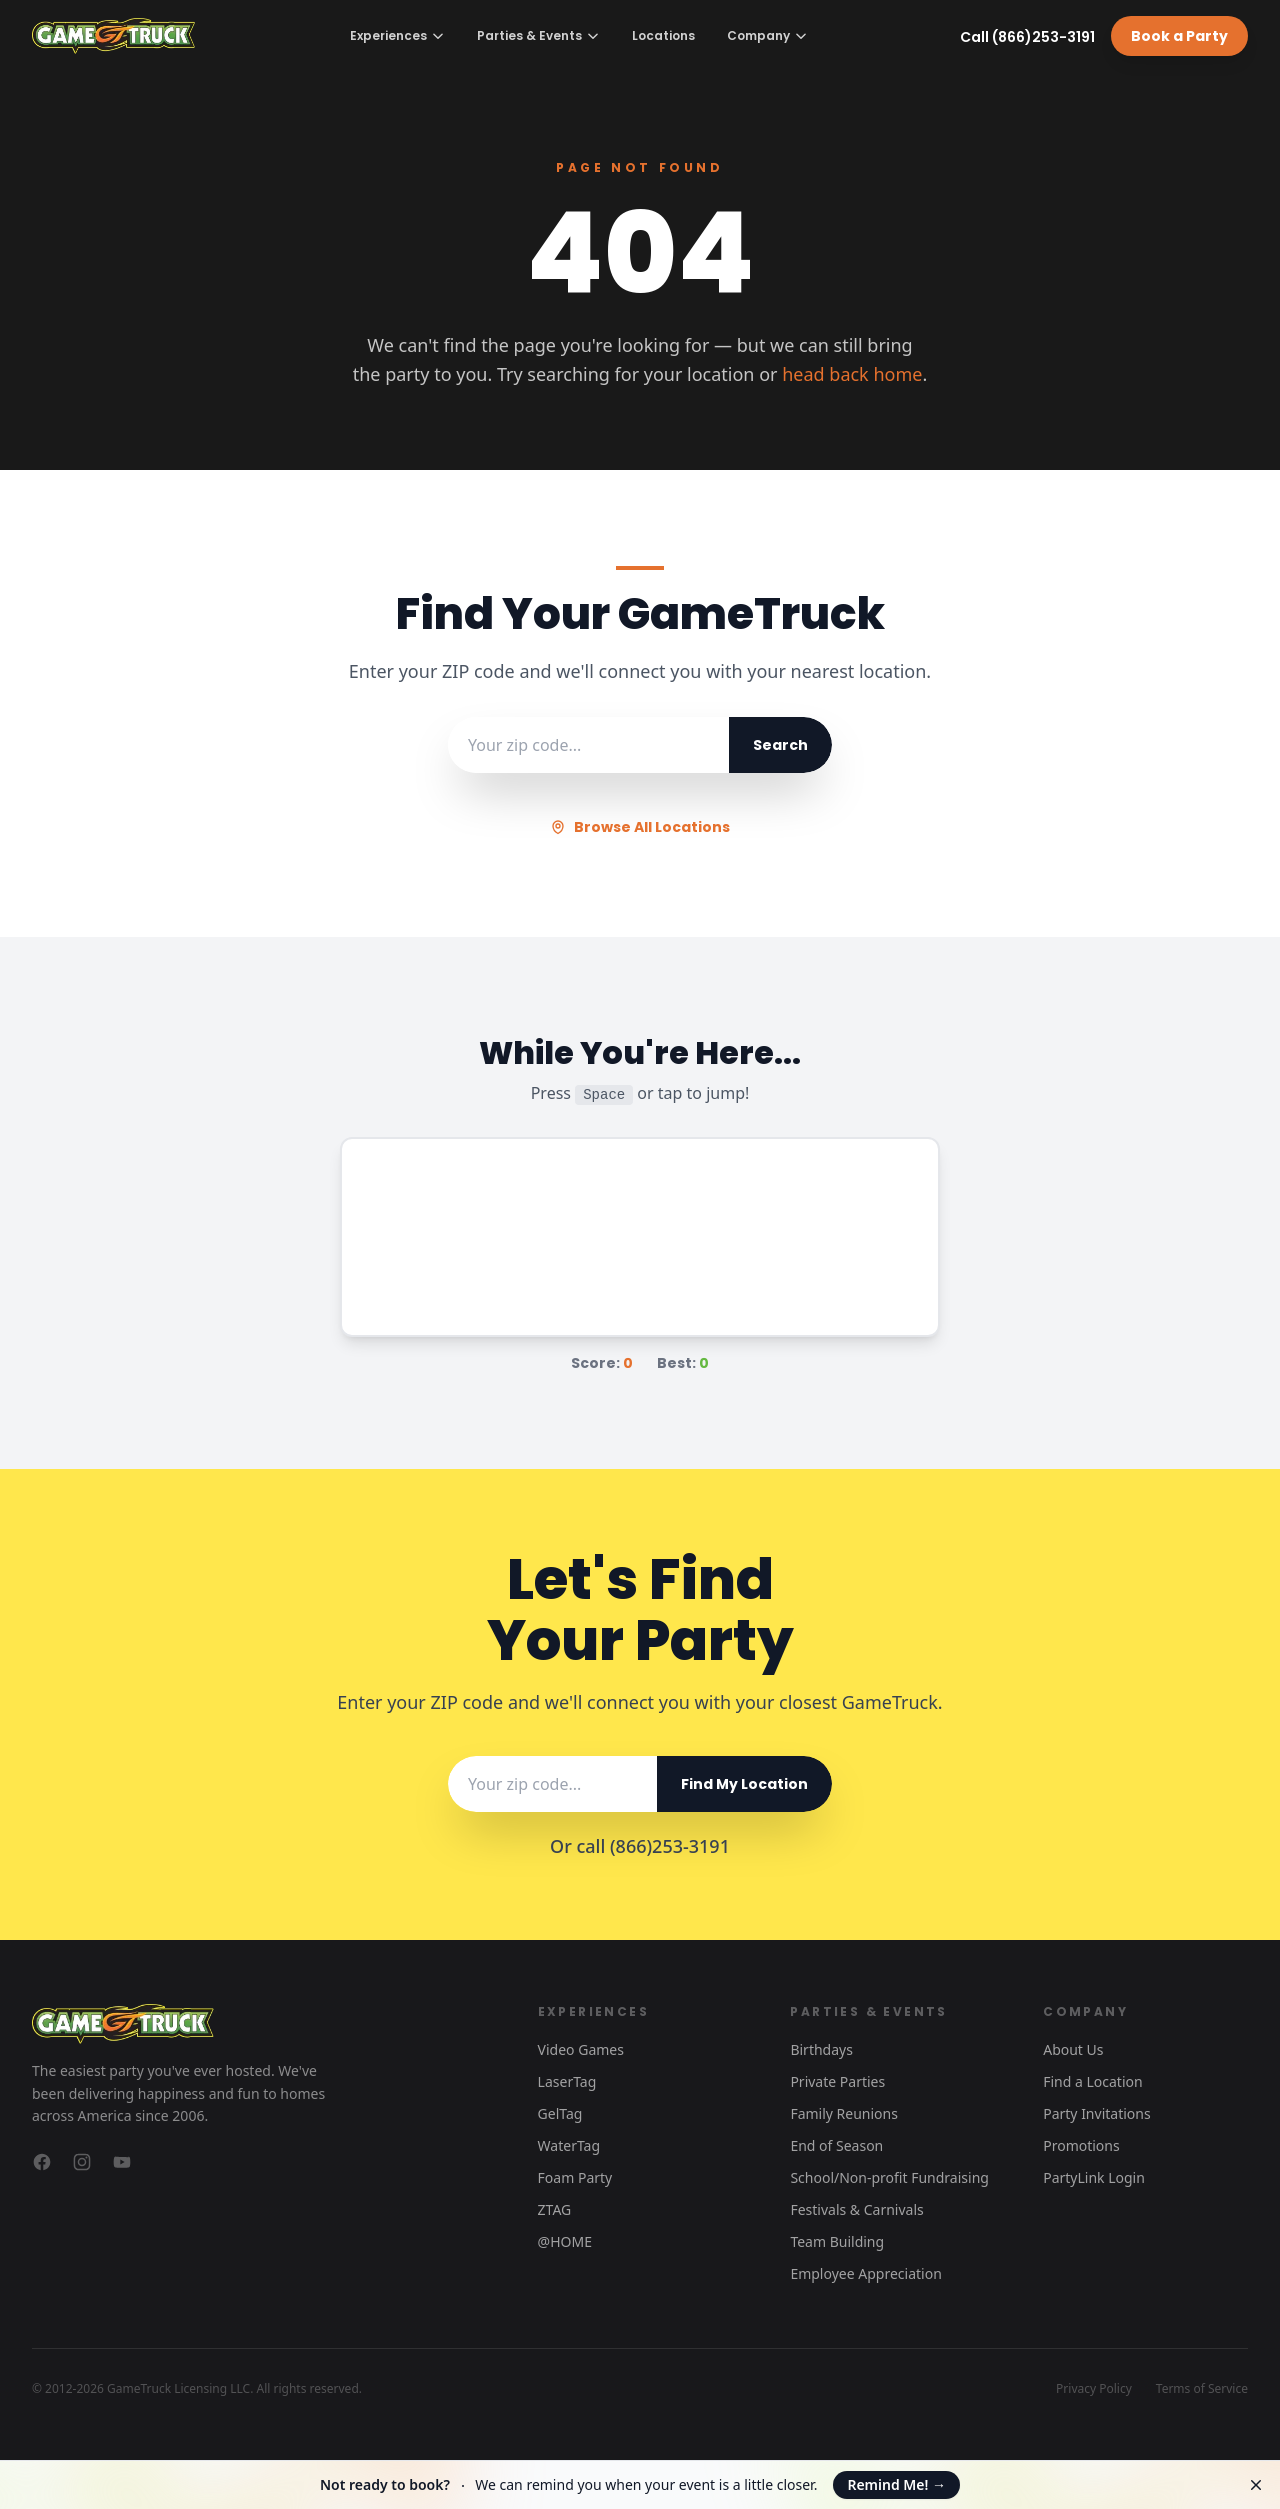  I want to click on Company, so click(767, 35).